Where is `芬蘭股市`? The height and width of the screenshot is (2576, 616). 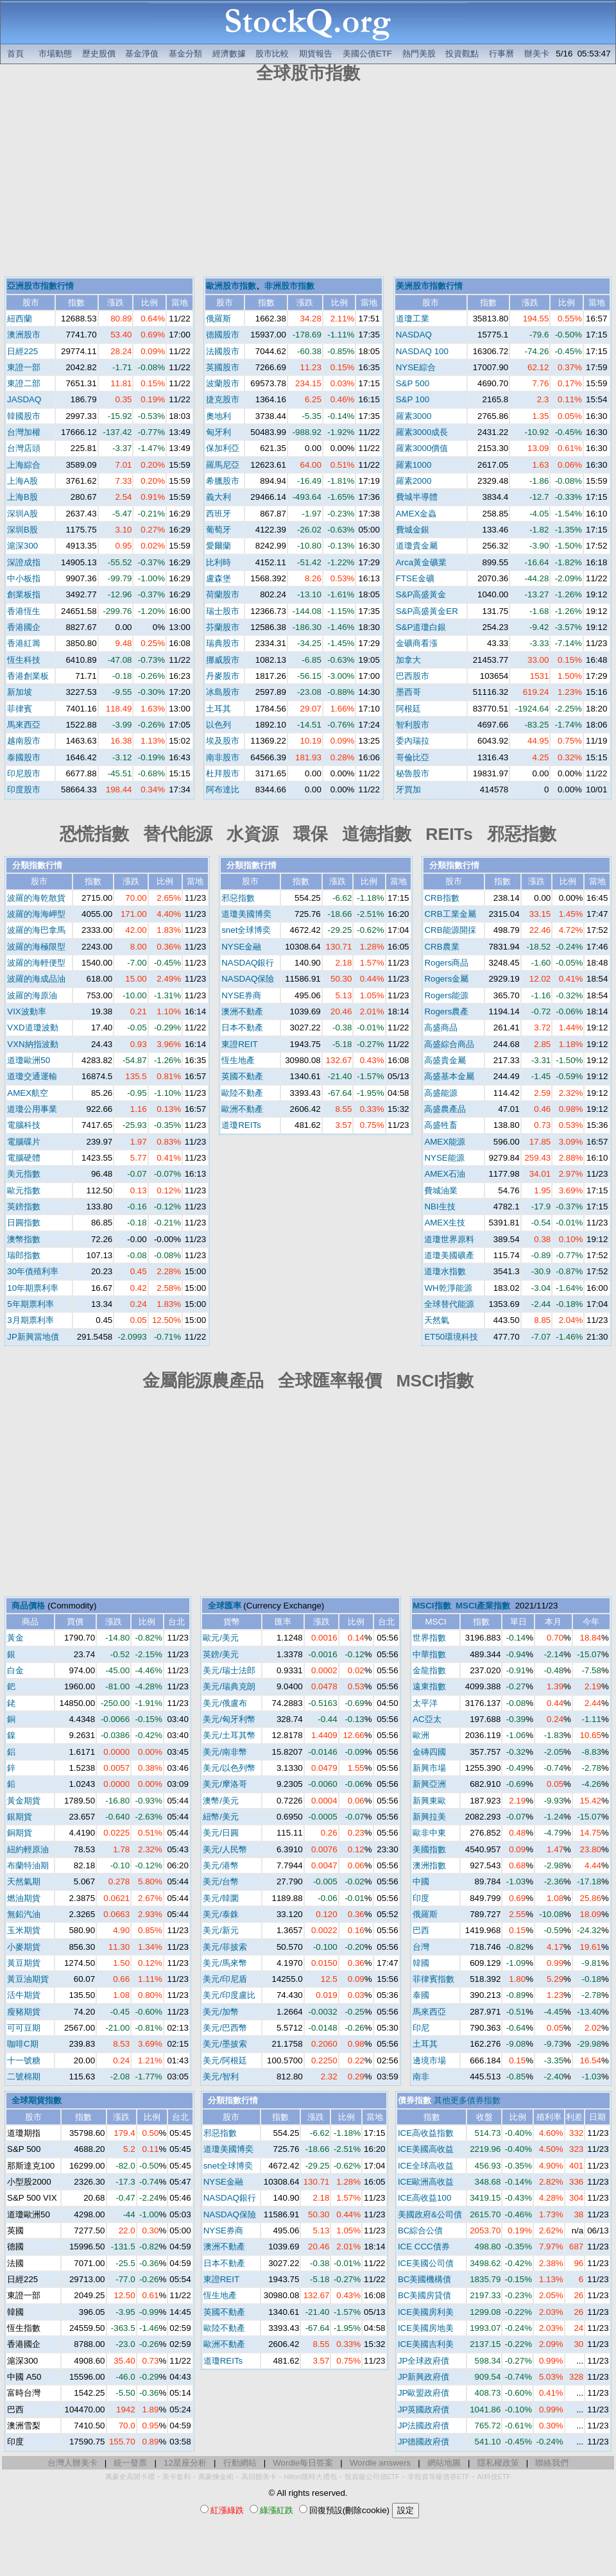
芬蘭股市 is located at coordinates (222, 627).